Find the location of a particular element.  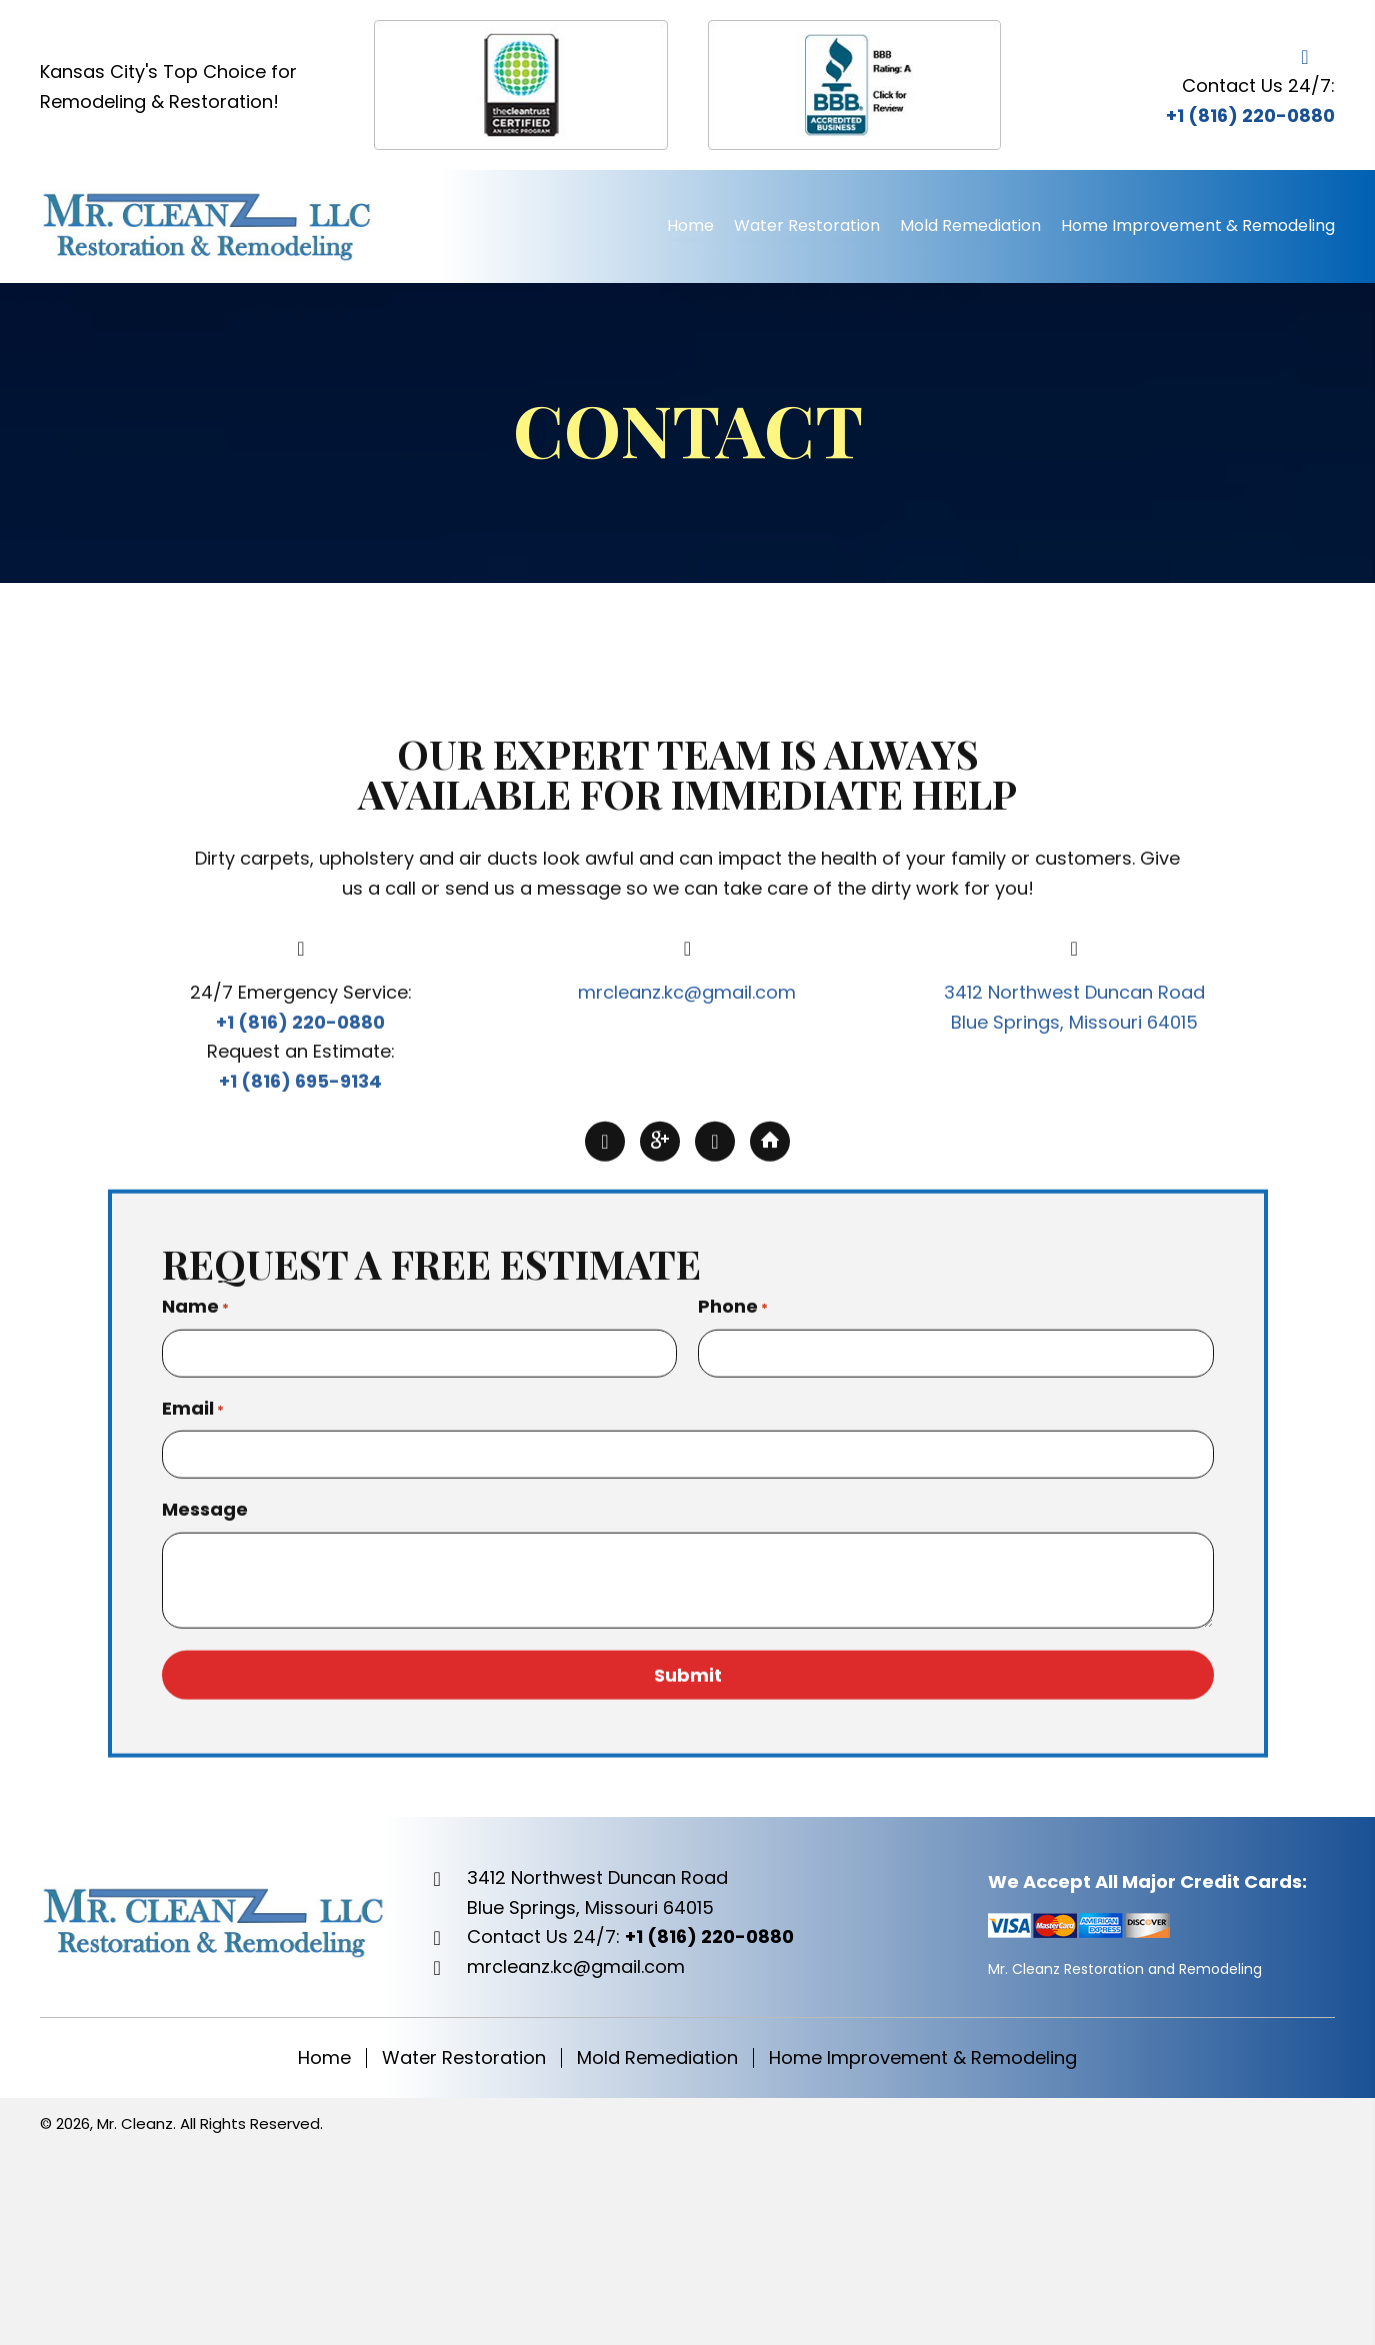

Message is located at coordinates (205, 1786).